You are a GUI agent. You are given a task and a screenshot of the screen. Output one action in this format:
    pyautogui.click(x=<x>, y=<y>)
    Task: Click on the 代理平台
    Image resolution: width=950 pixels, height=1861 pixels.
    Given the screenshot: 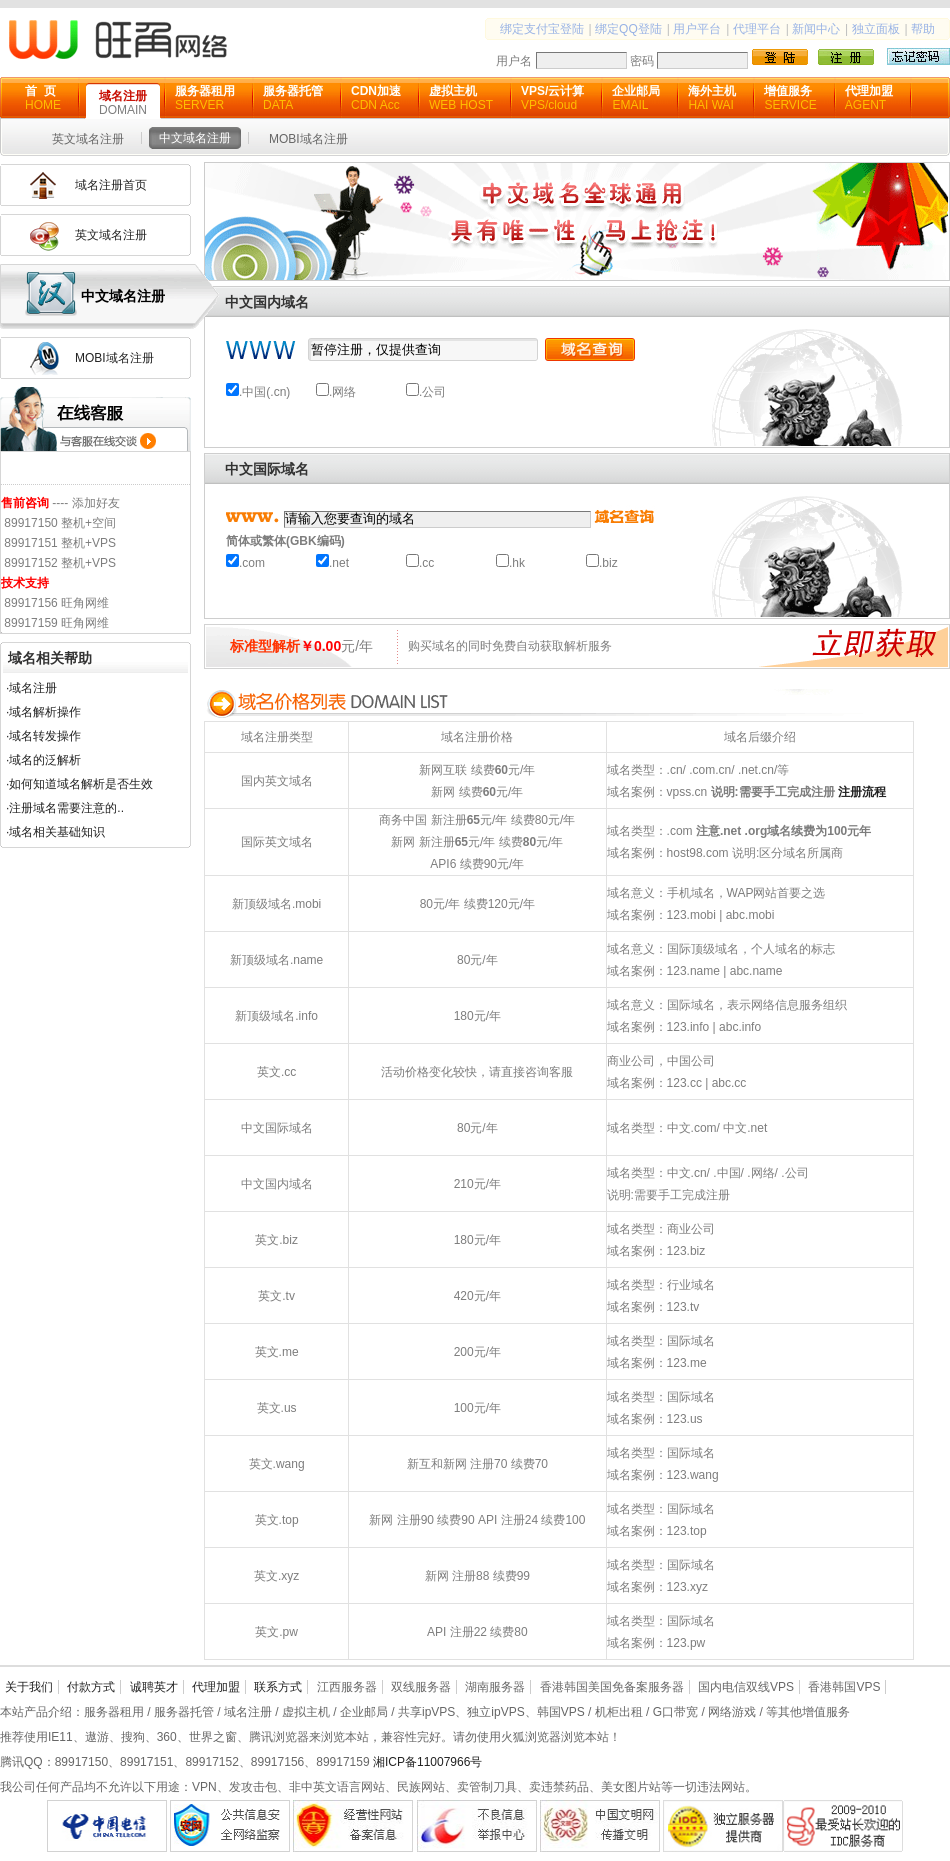 What is the action you would take?
    pyautogui.click(x=757, y=29)
    